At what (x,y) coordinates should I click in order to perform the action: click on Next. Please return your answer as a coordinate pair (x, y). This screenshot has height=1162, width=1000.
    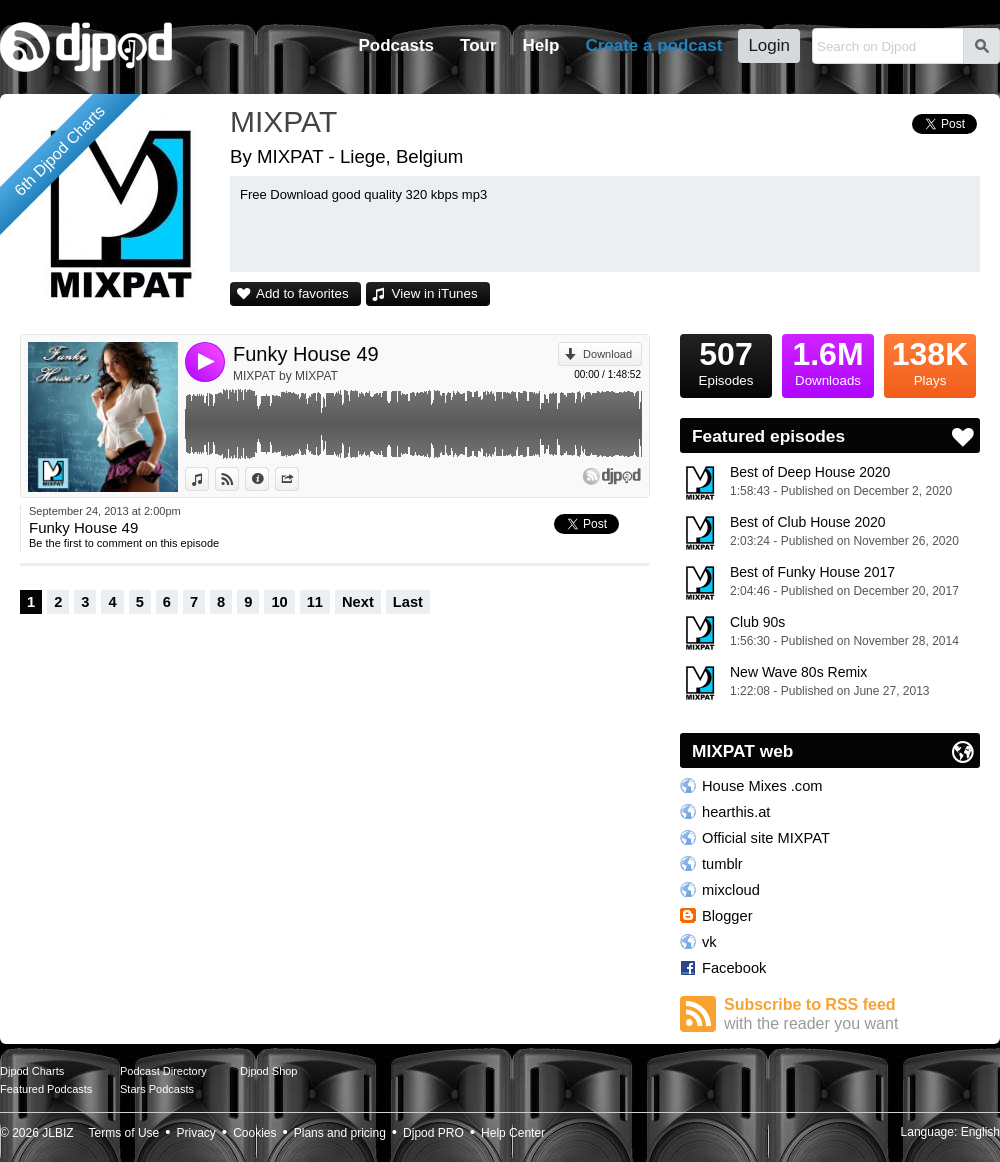
    Looking at the image, I should click on (358, 602).